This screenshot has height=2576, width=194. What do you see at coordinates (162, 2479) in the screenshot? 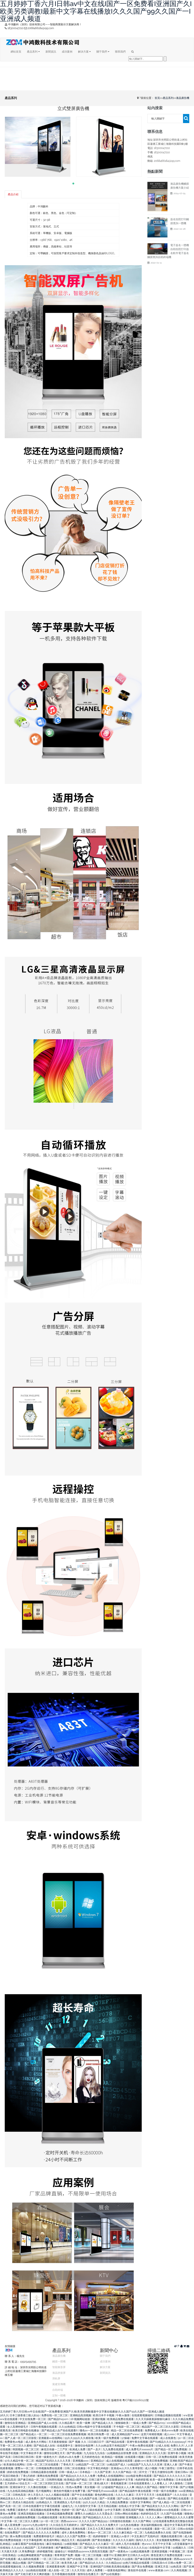
I see `欧美一级片免费播放` at bounding box center [162, 2479].